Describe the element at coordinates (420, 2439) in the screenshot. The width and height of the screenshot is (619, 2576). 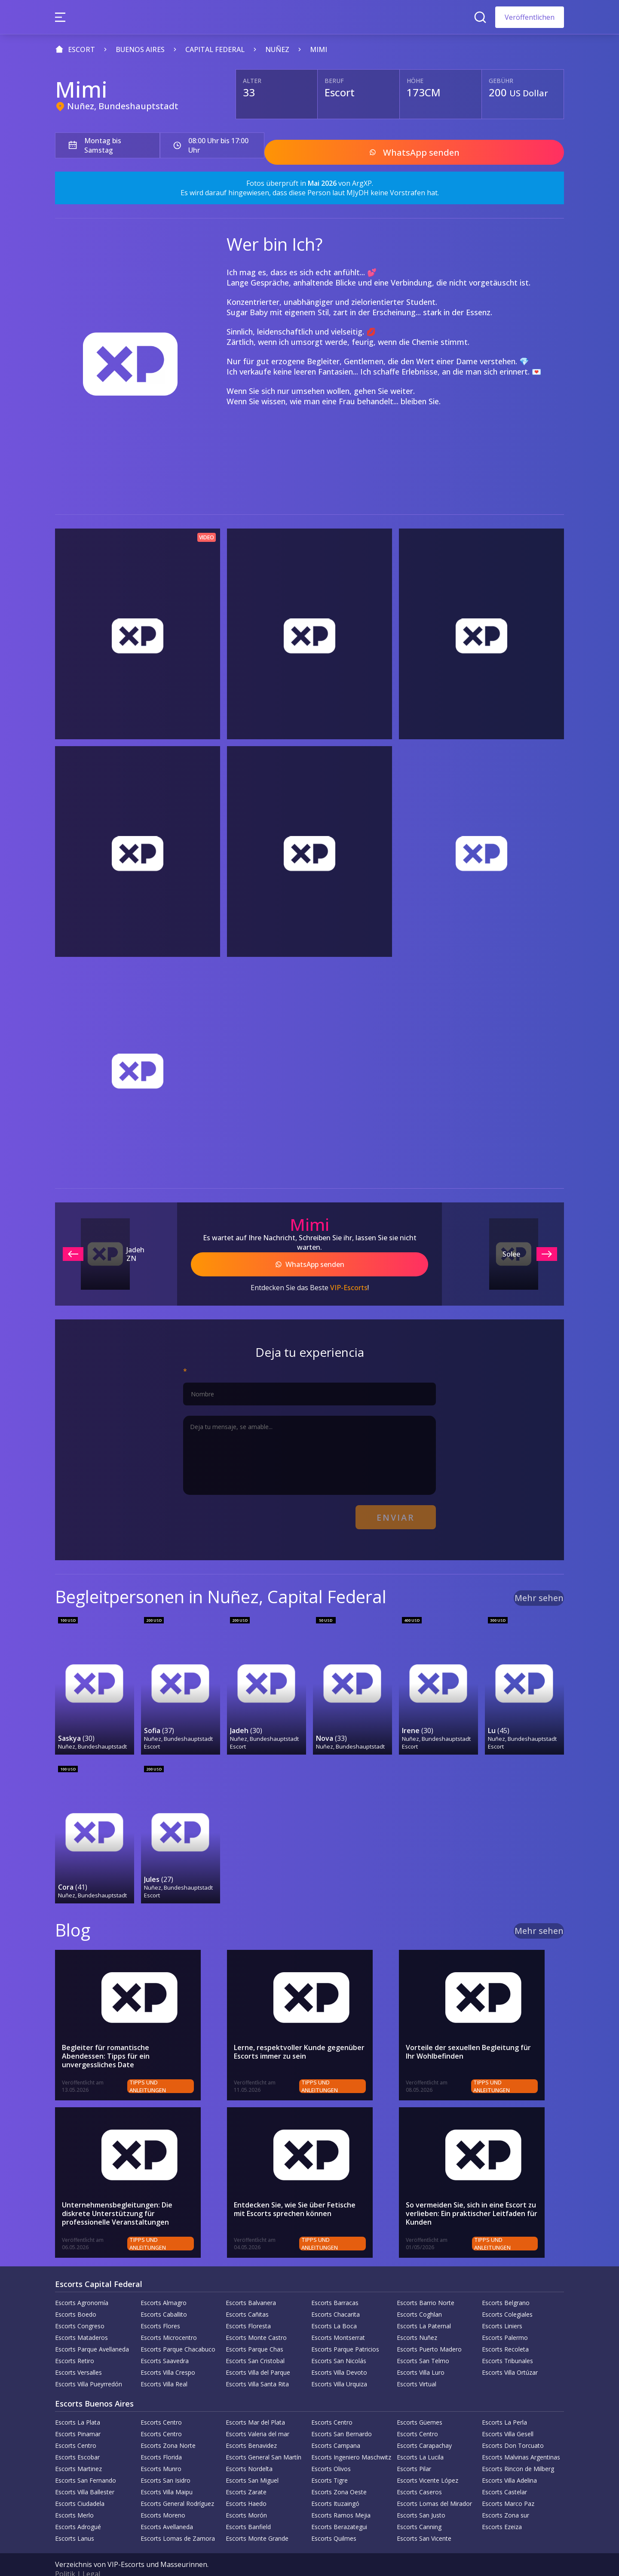
I see `Escorts La Lucila` at that location.